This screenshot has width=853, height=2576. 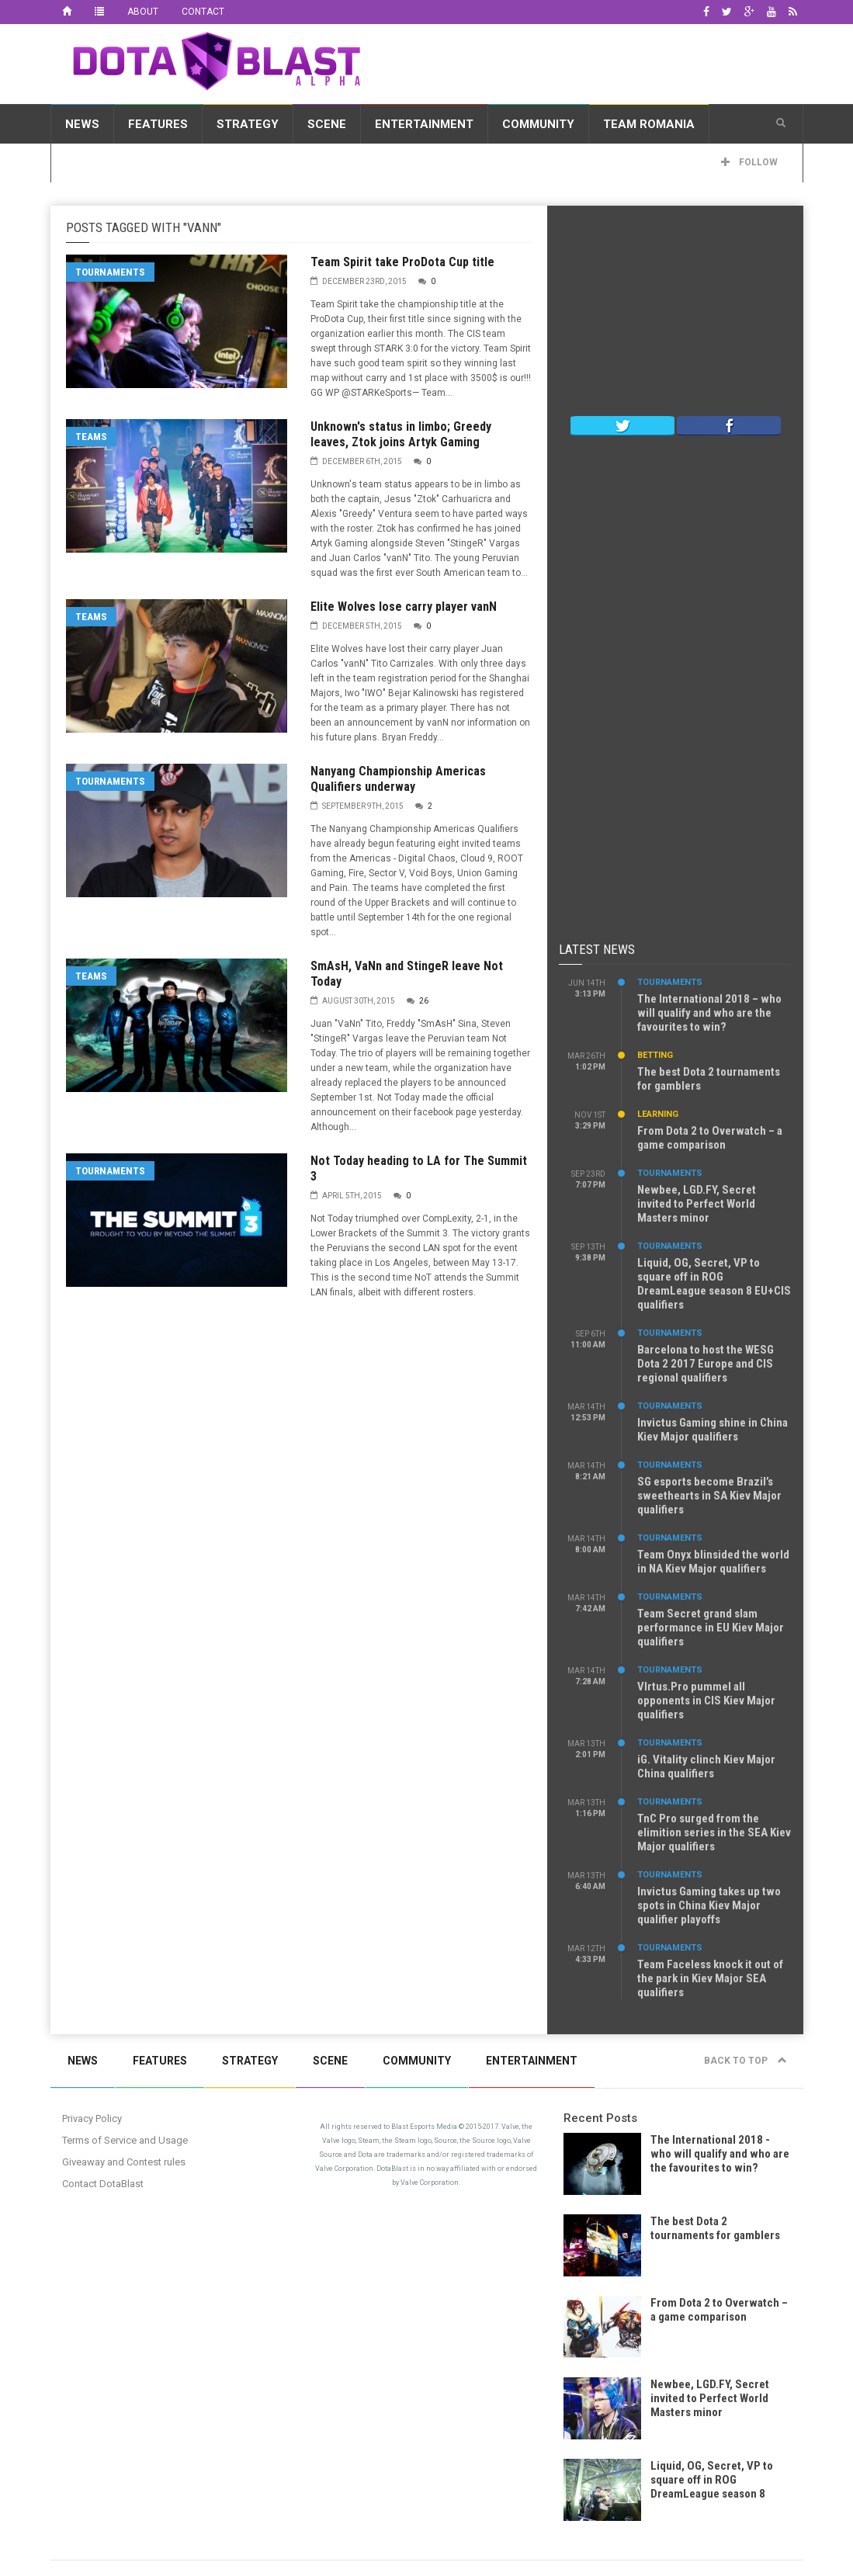 I want to click on The International 2018 - who will qualify and who are the favourites to win?, so click(x=719, y=2154).